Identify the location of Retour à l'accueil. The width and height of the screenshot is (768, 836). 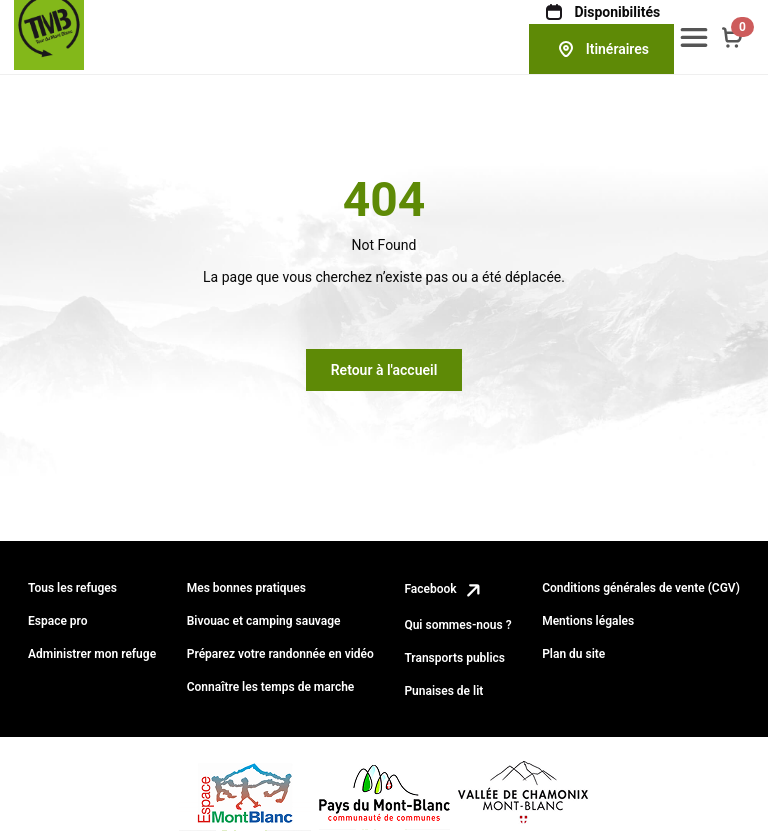
(384, 370).